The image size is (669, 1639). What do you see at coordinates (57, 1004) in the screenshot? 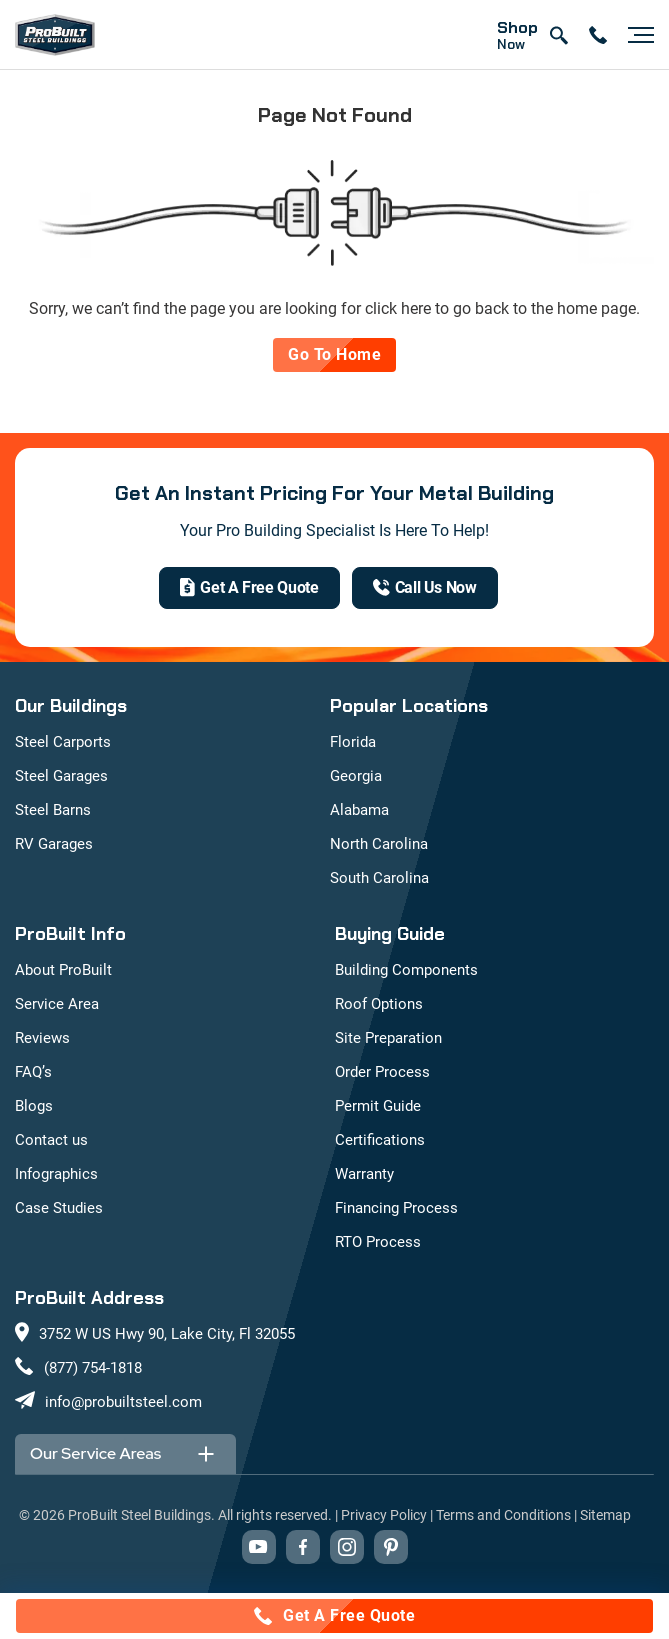
I see `Service Area` at bounding box center [57, 1004].